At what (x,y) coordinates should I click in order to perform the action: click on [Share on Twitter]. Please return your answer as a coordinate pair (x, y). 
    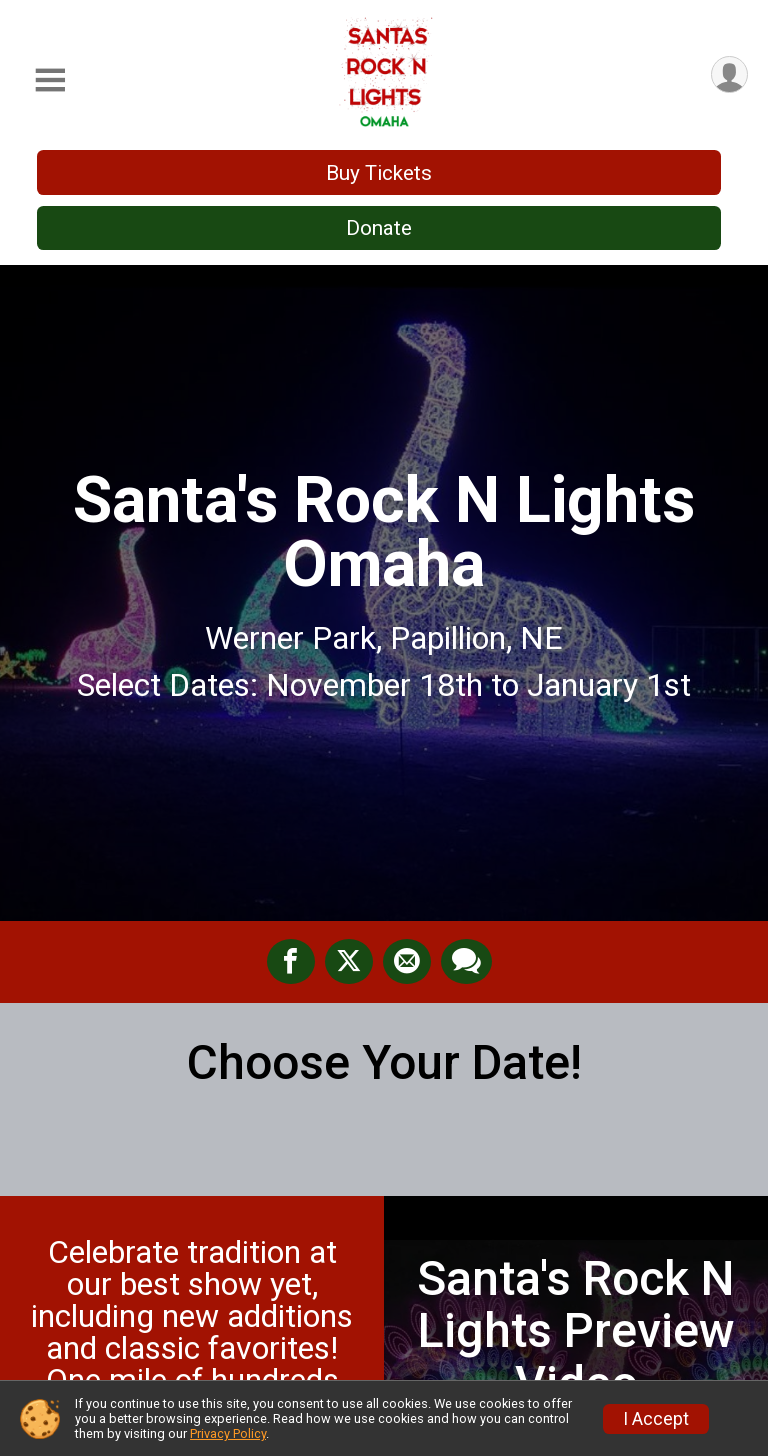
    Looking at the image, I should click on (349, 962).